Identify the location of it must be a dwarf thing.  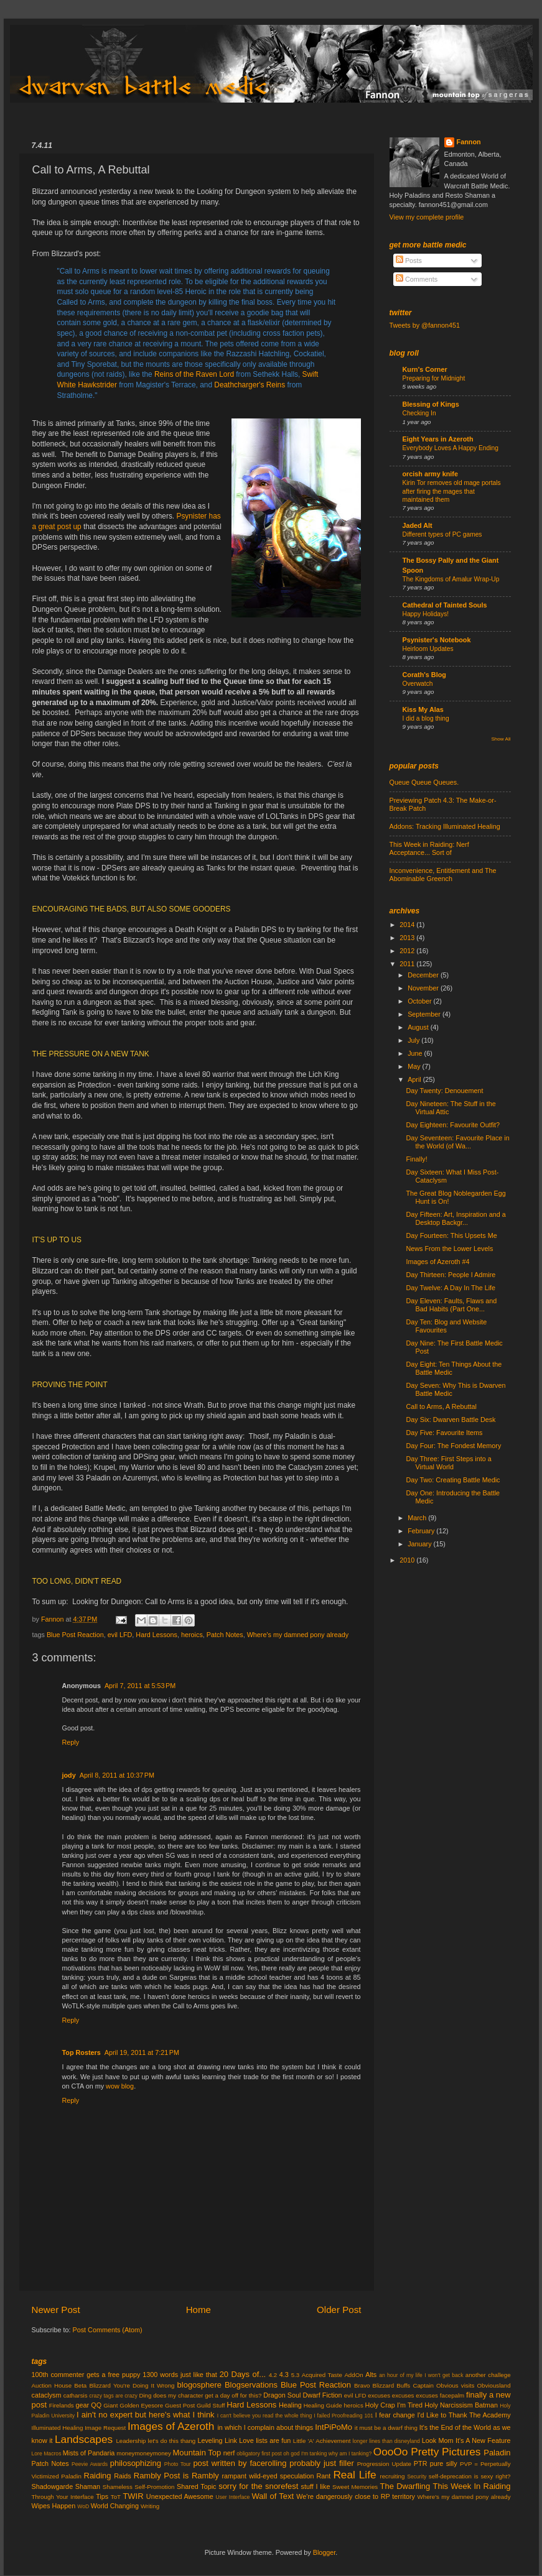
(386, 2427).